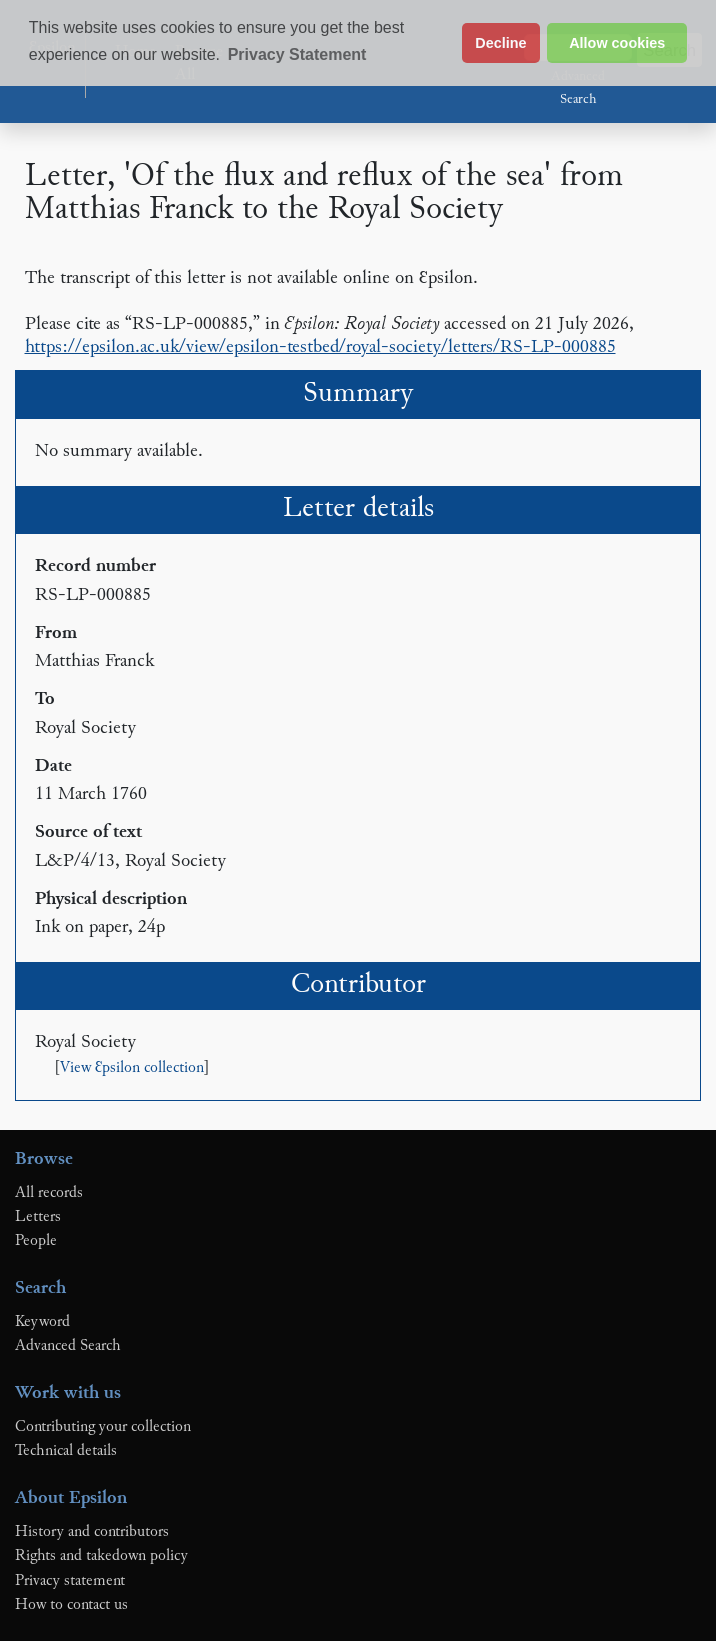 The image size is (716, 1641). I want to click on Allow cookies [button], so click(617, 43).